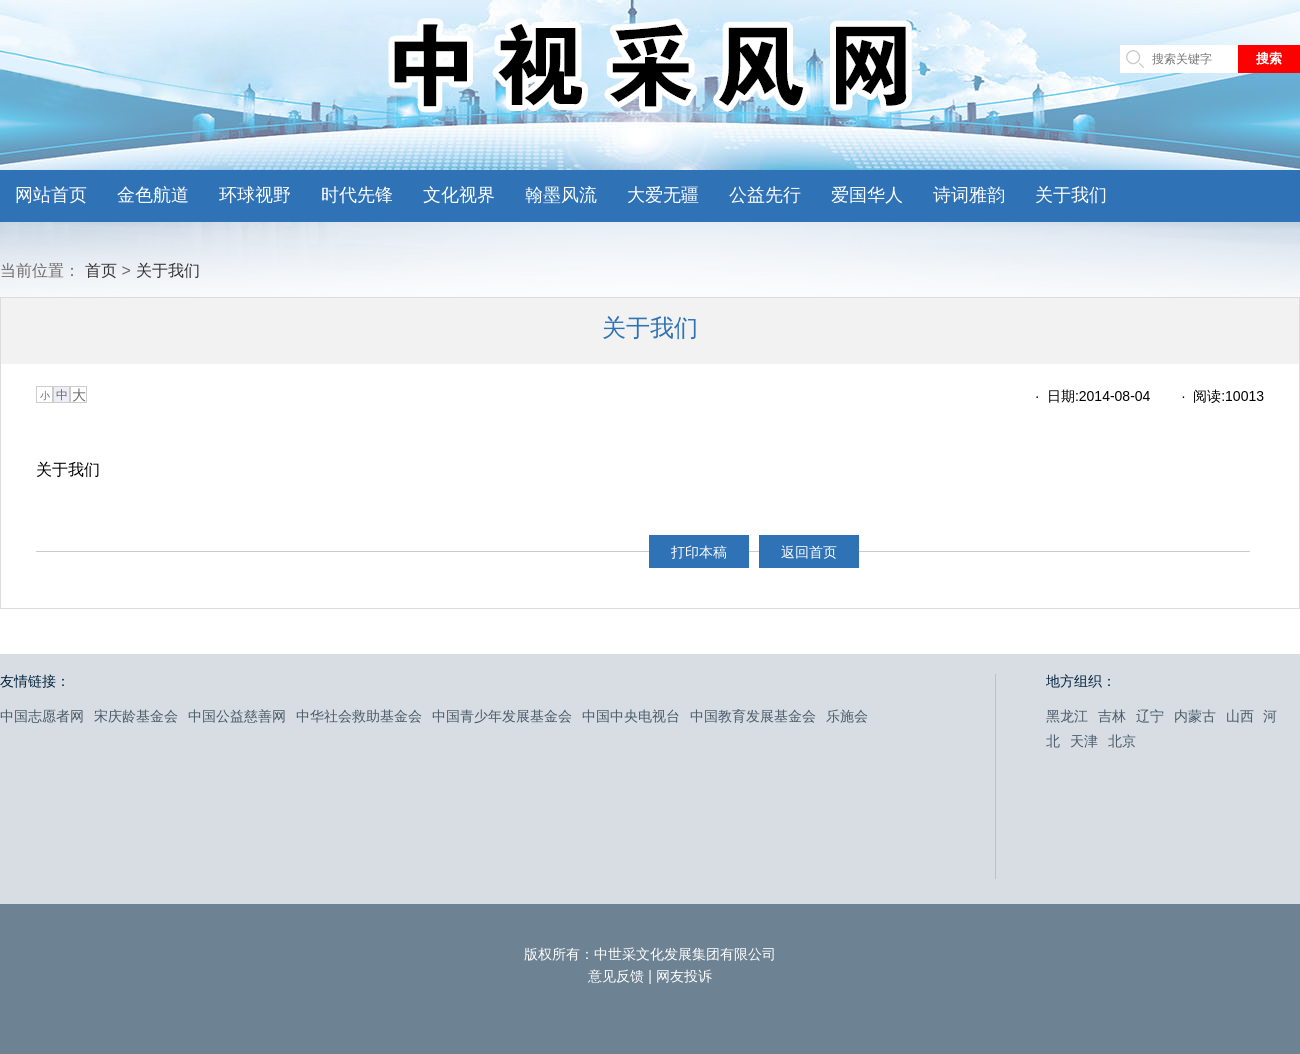 This screenshot has height=1054, width=1300. Describe the element at coordinates (237, 716) in the screenshot. I see `中国公益慈善网` at that location.